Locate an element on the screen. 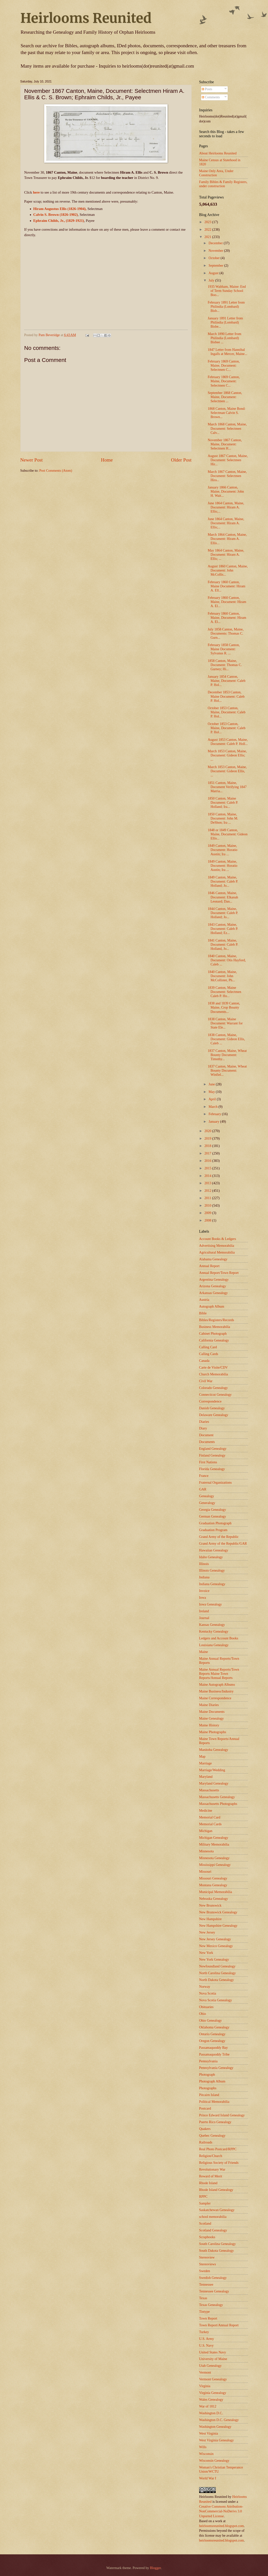  Ledgers and Account Books is located at coordinates (218, 1638).